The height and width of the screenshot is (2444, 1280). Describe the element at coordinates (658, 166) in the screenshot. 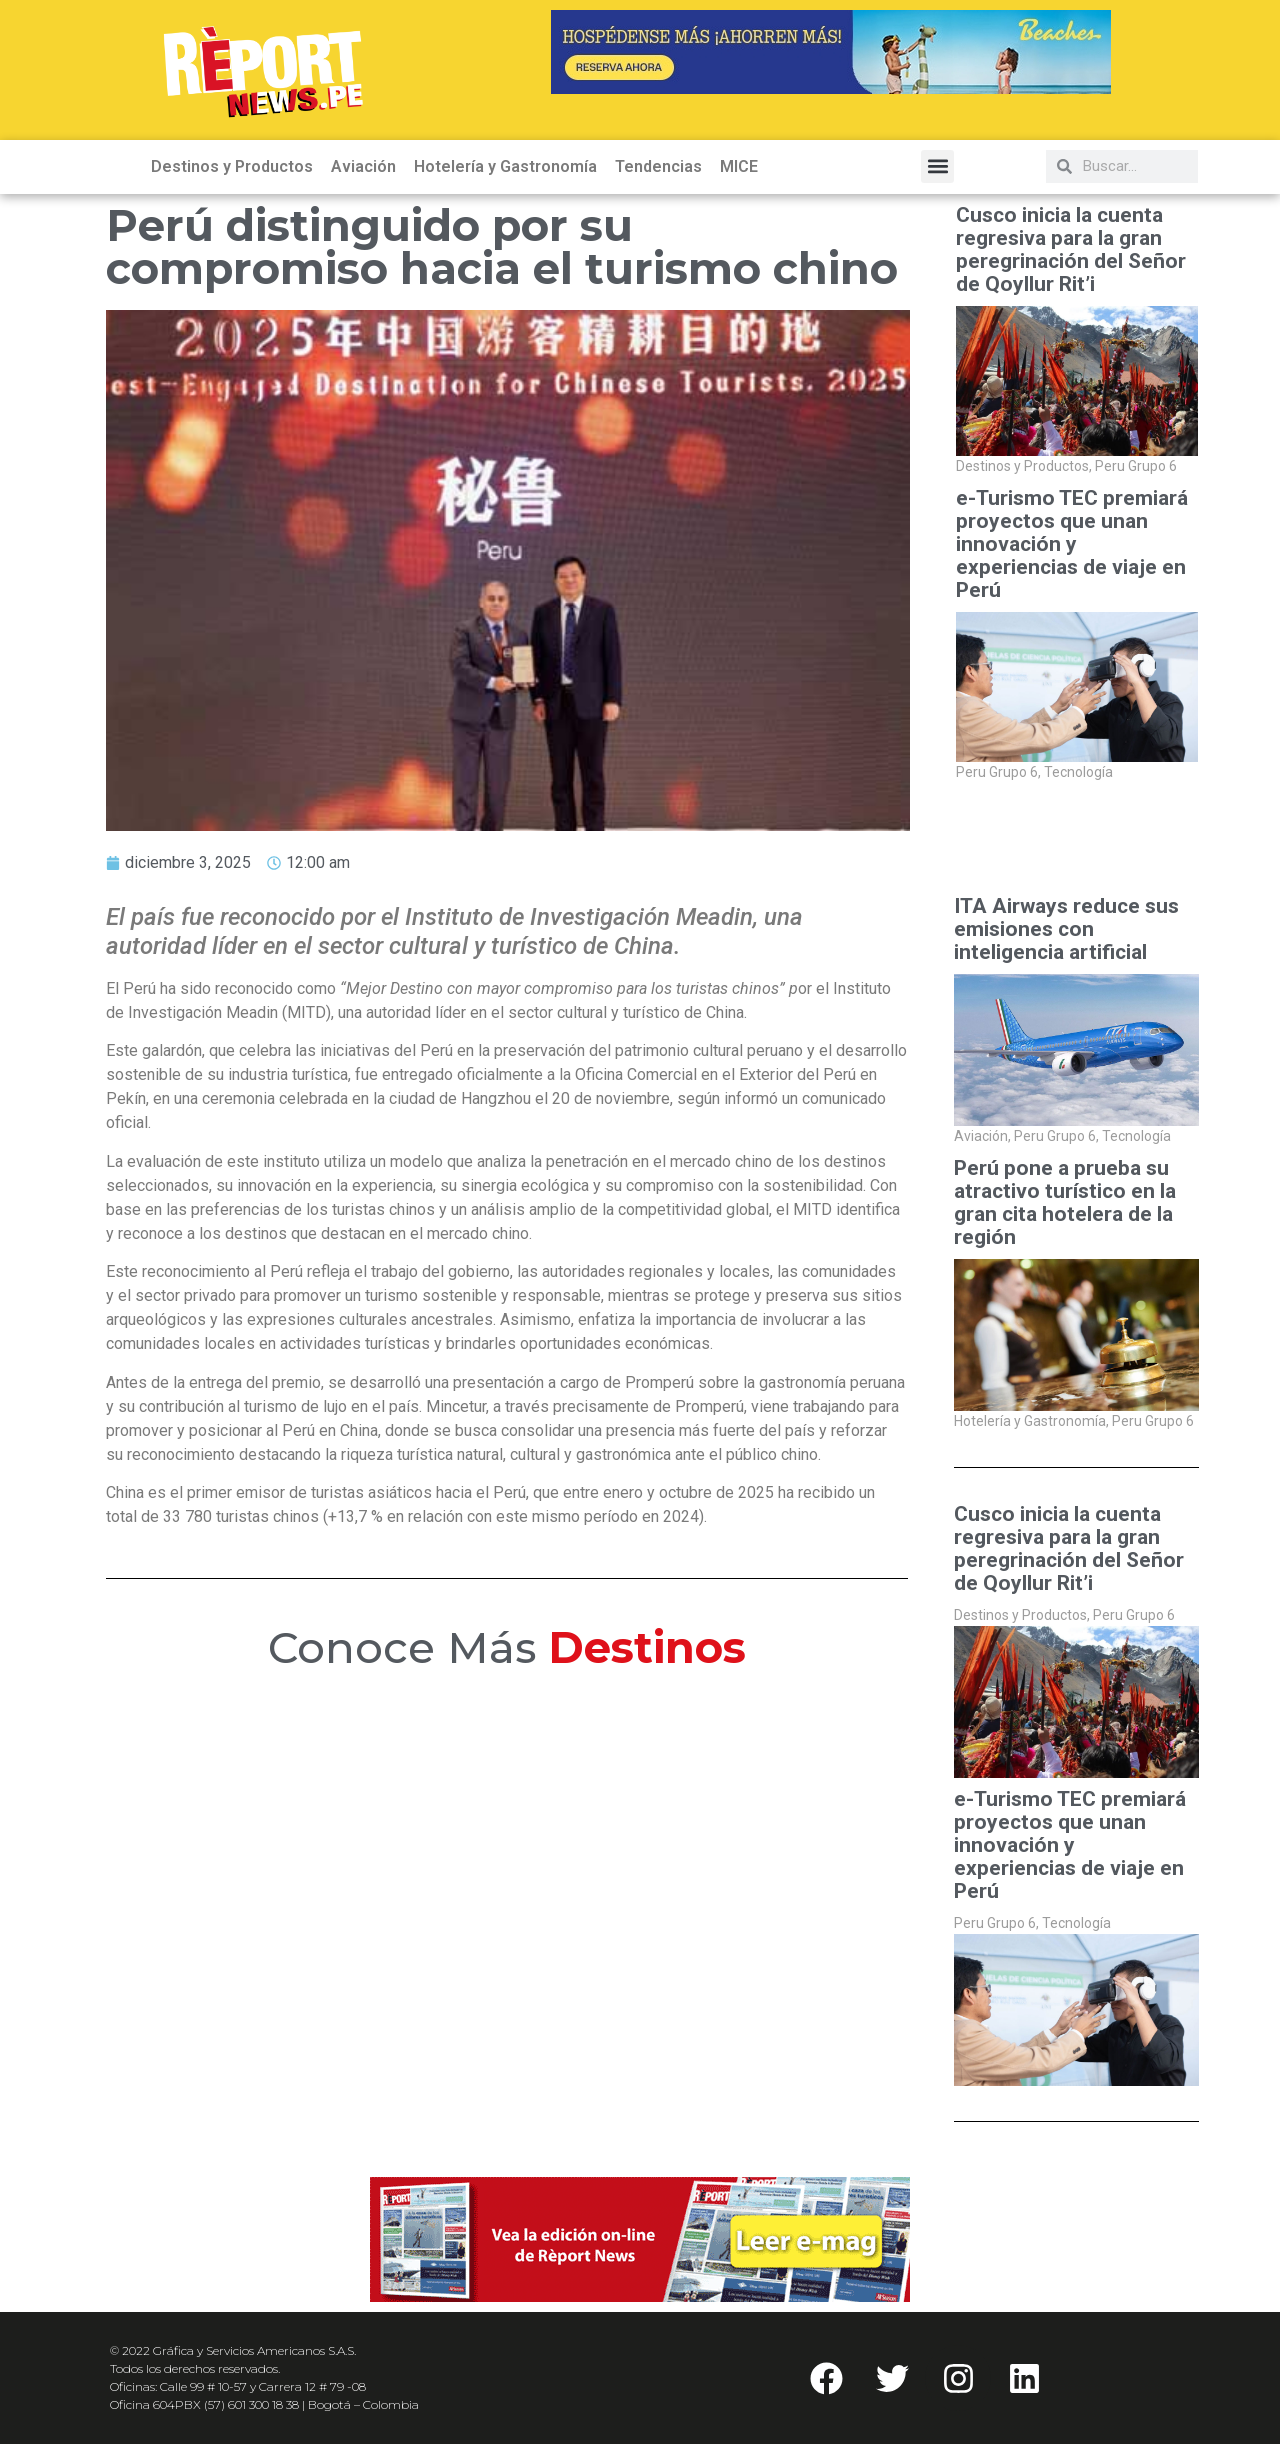

I see `Tendencias` at that location.